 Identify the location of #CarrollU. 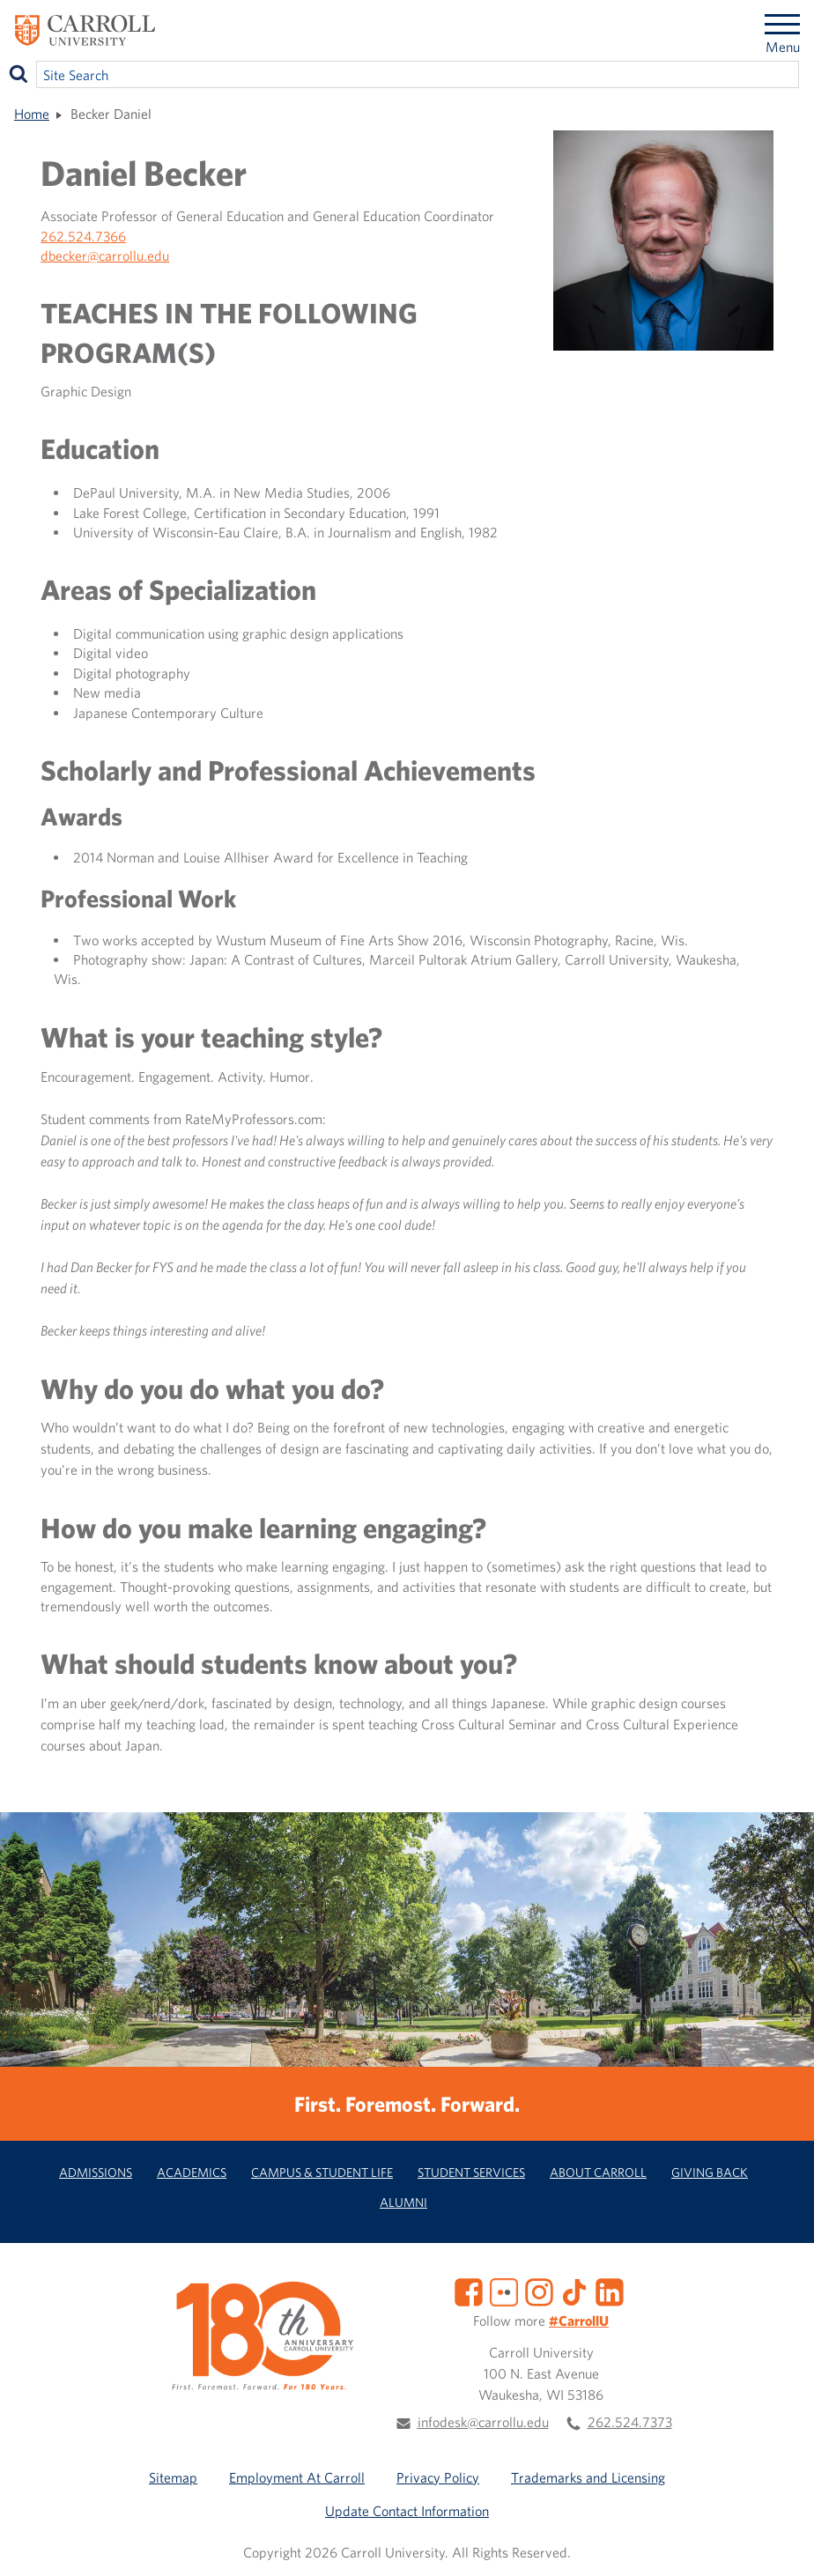
(579, 2320).